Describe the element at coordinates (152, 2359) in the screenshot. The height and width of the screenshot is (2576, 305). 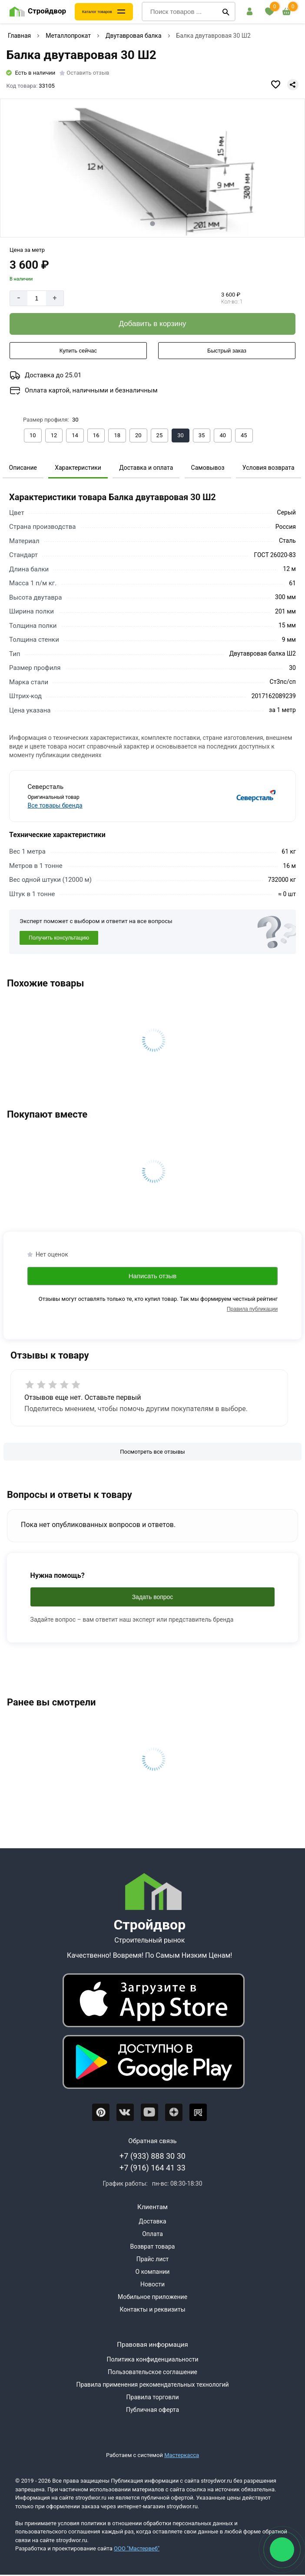
I see `Политика конфиденциальности` at that location.